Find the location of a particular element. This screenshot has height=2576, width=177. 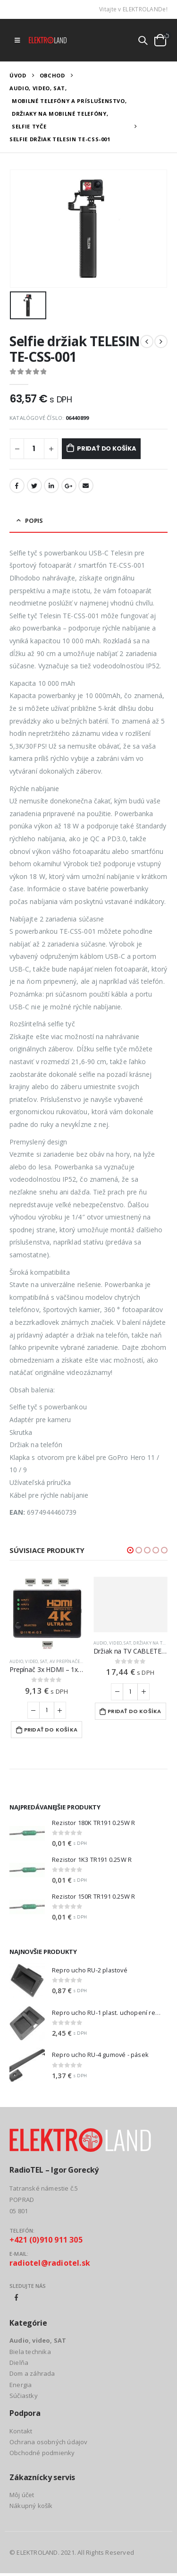

radiotel@radiotel.sk is located at coordinates (49, 2263).